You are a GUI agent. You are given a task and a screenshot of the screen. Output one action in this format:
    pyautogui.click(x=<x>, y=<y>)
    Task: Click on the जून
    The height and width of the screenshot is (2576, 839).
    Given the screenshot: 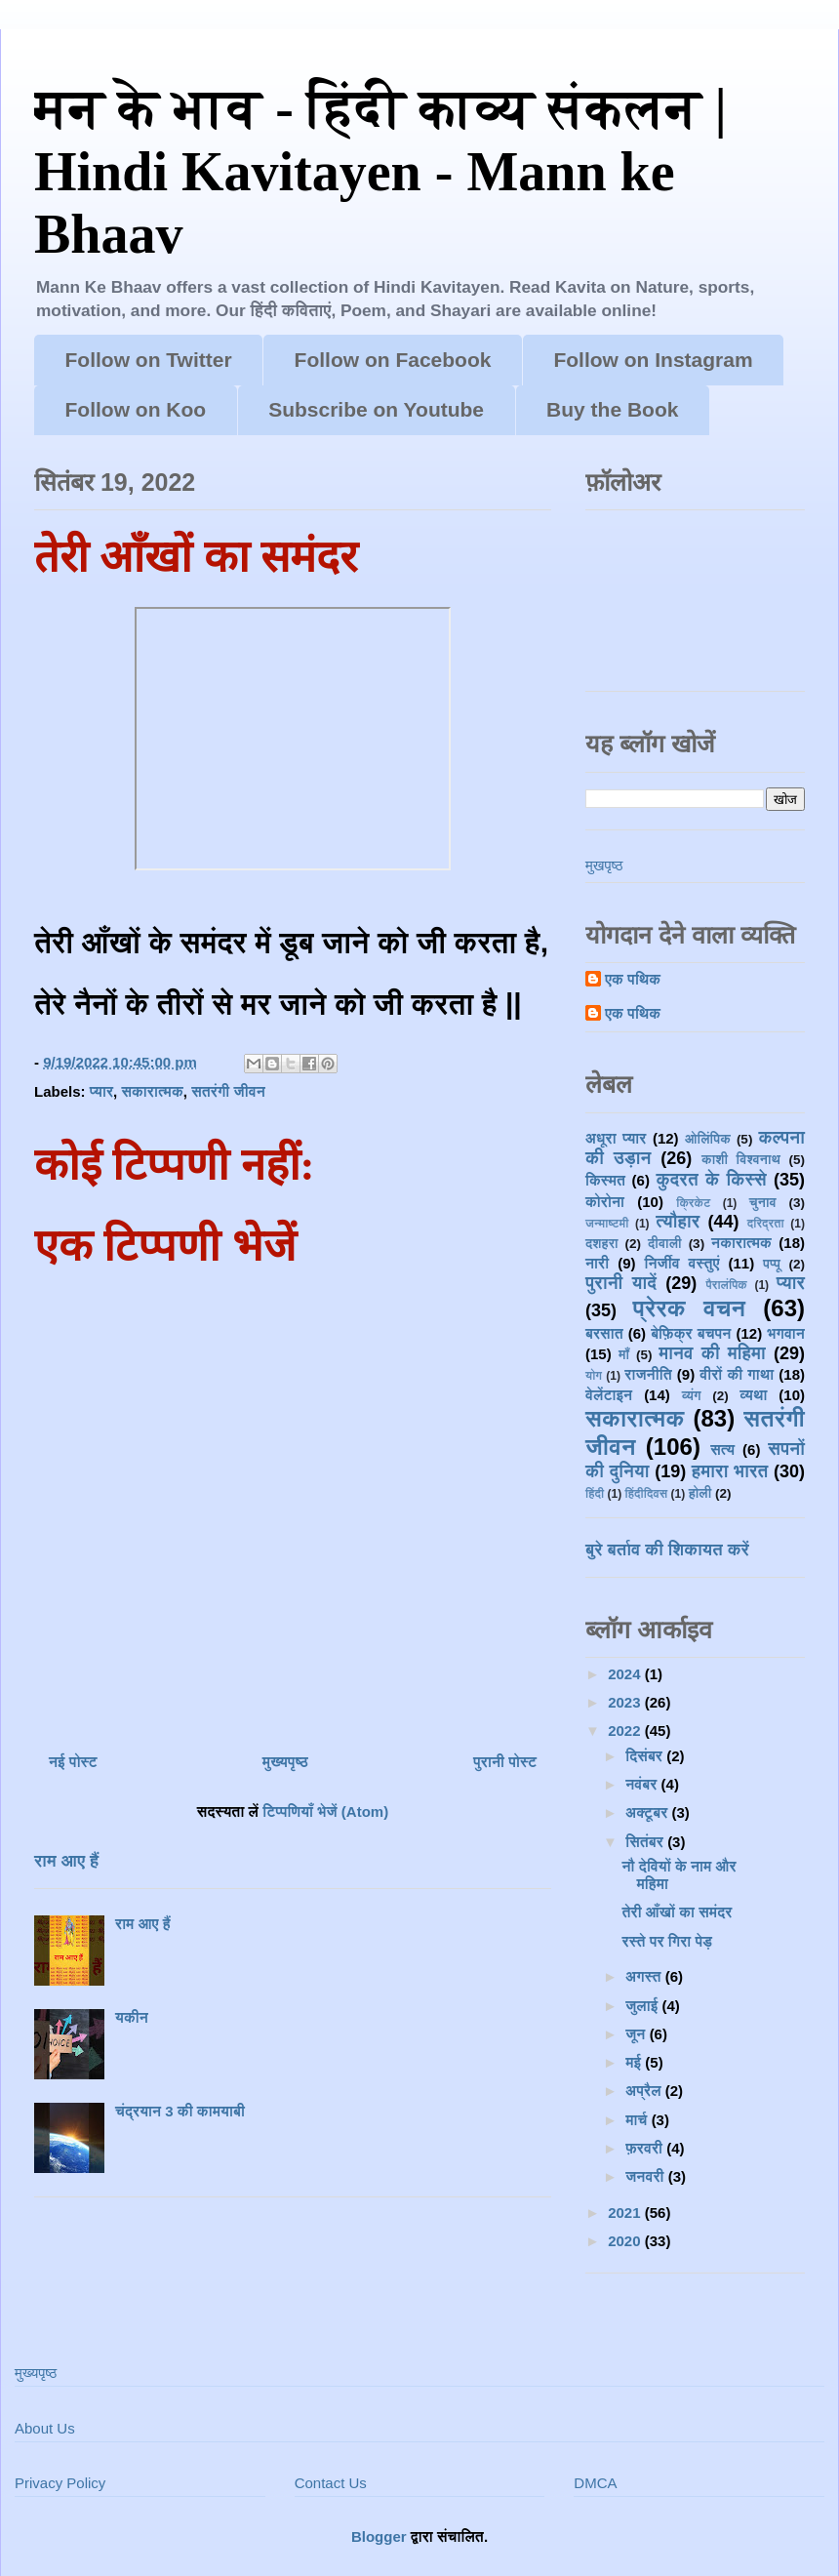 What is the action you would take?
    pyautogui.click(x=637, y=2034)
    